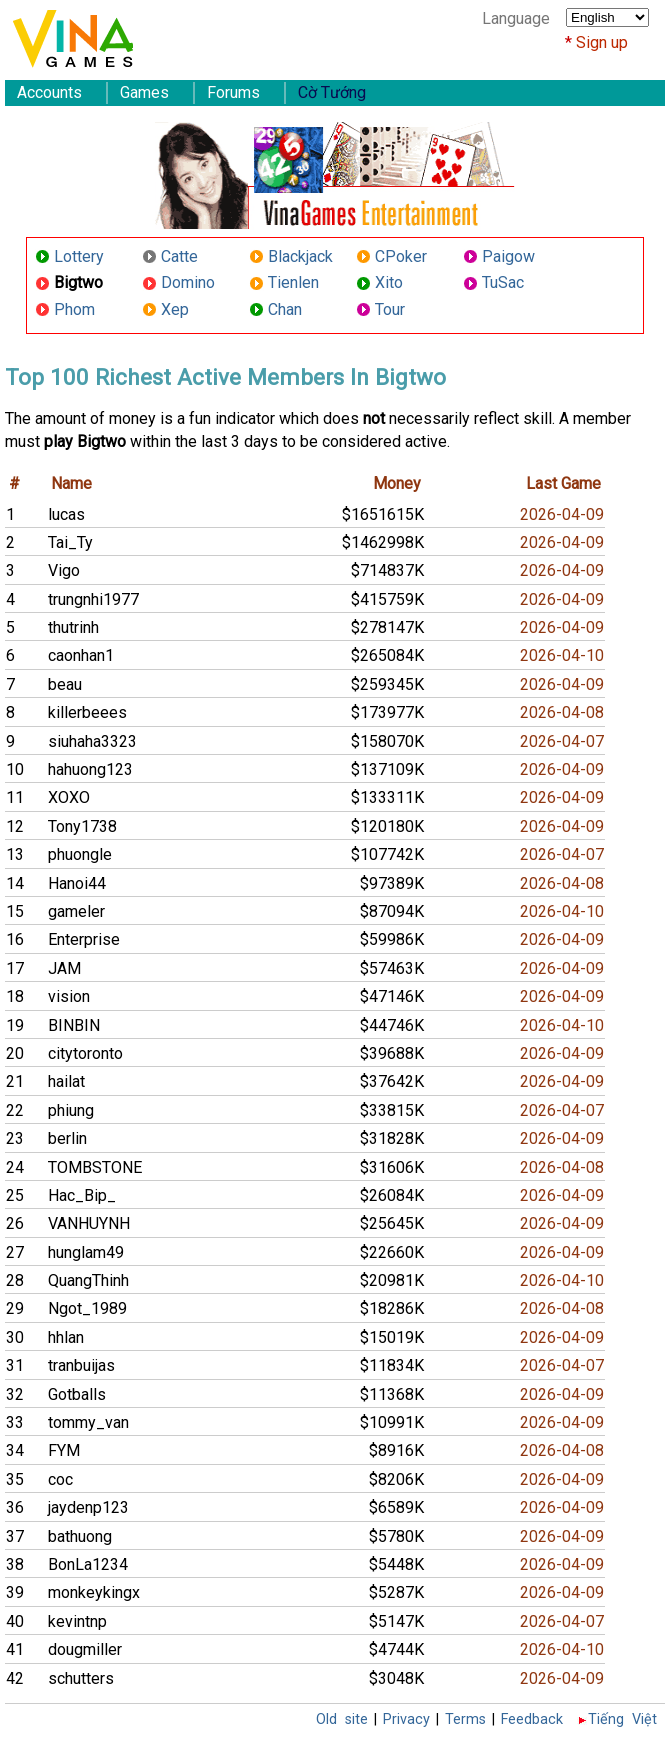  What do you see at coordinates (94, 1592) in the screenshot?
I see `monkeykingx` at bounding box center [94, 1592].